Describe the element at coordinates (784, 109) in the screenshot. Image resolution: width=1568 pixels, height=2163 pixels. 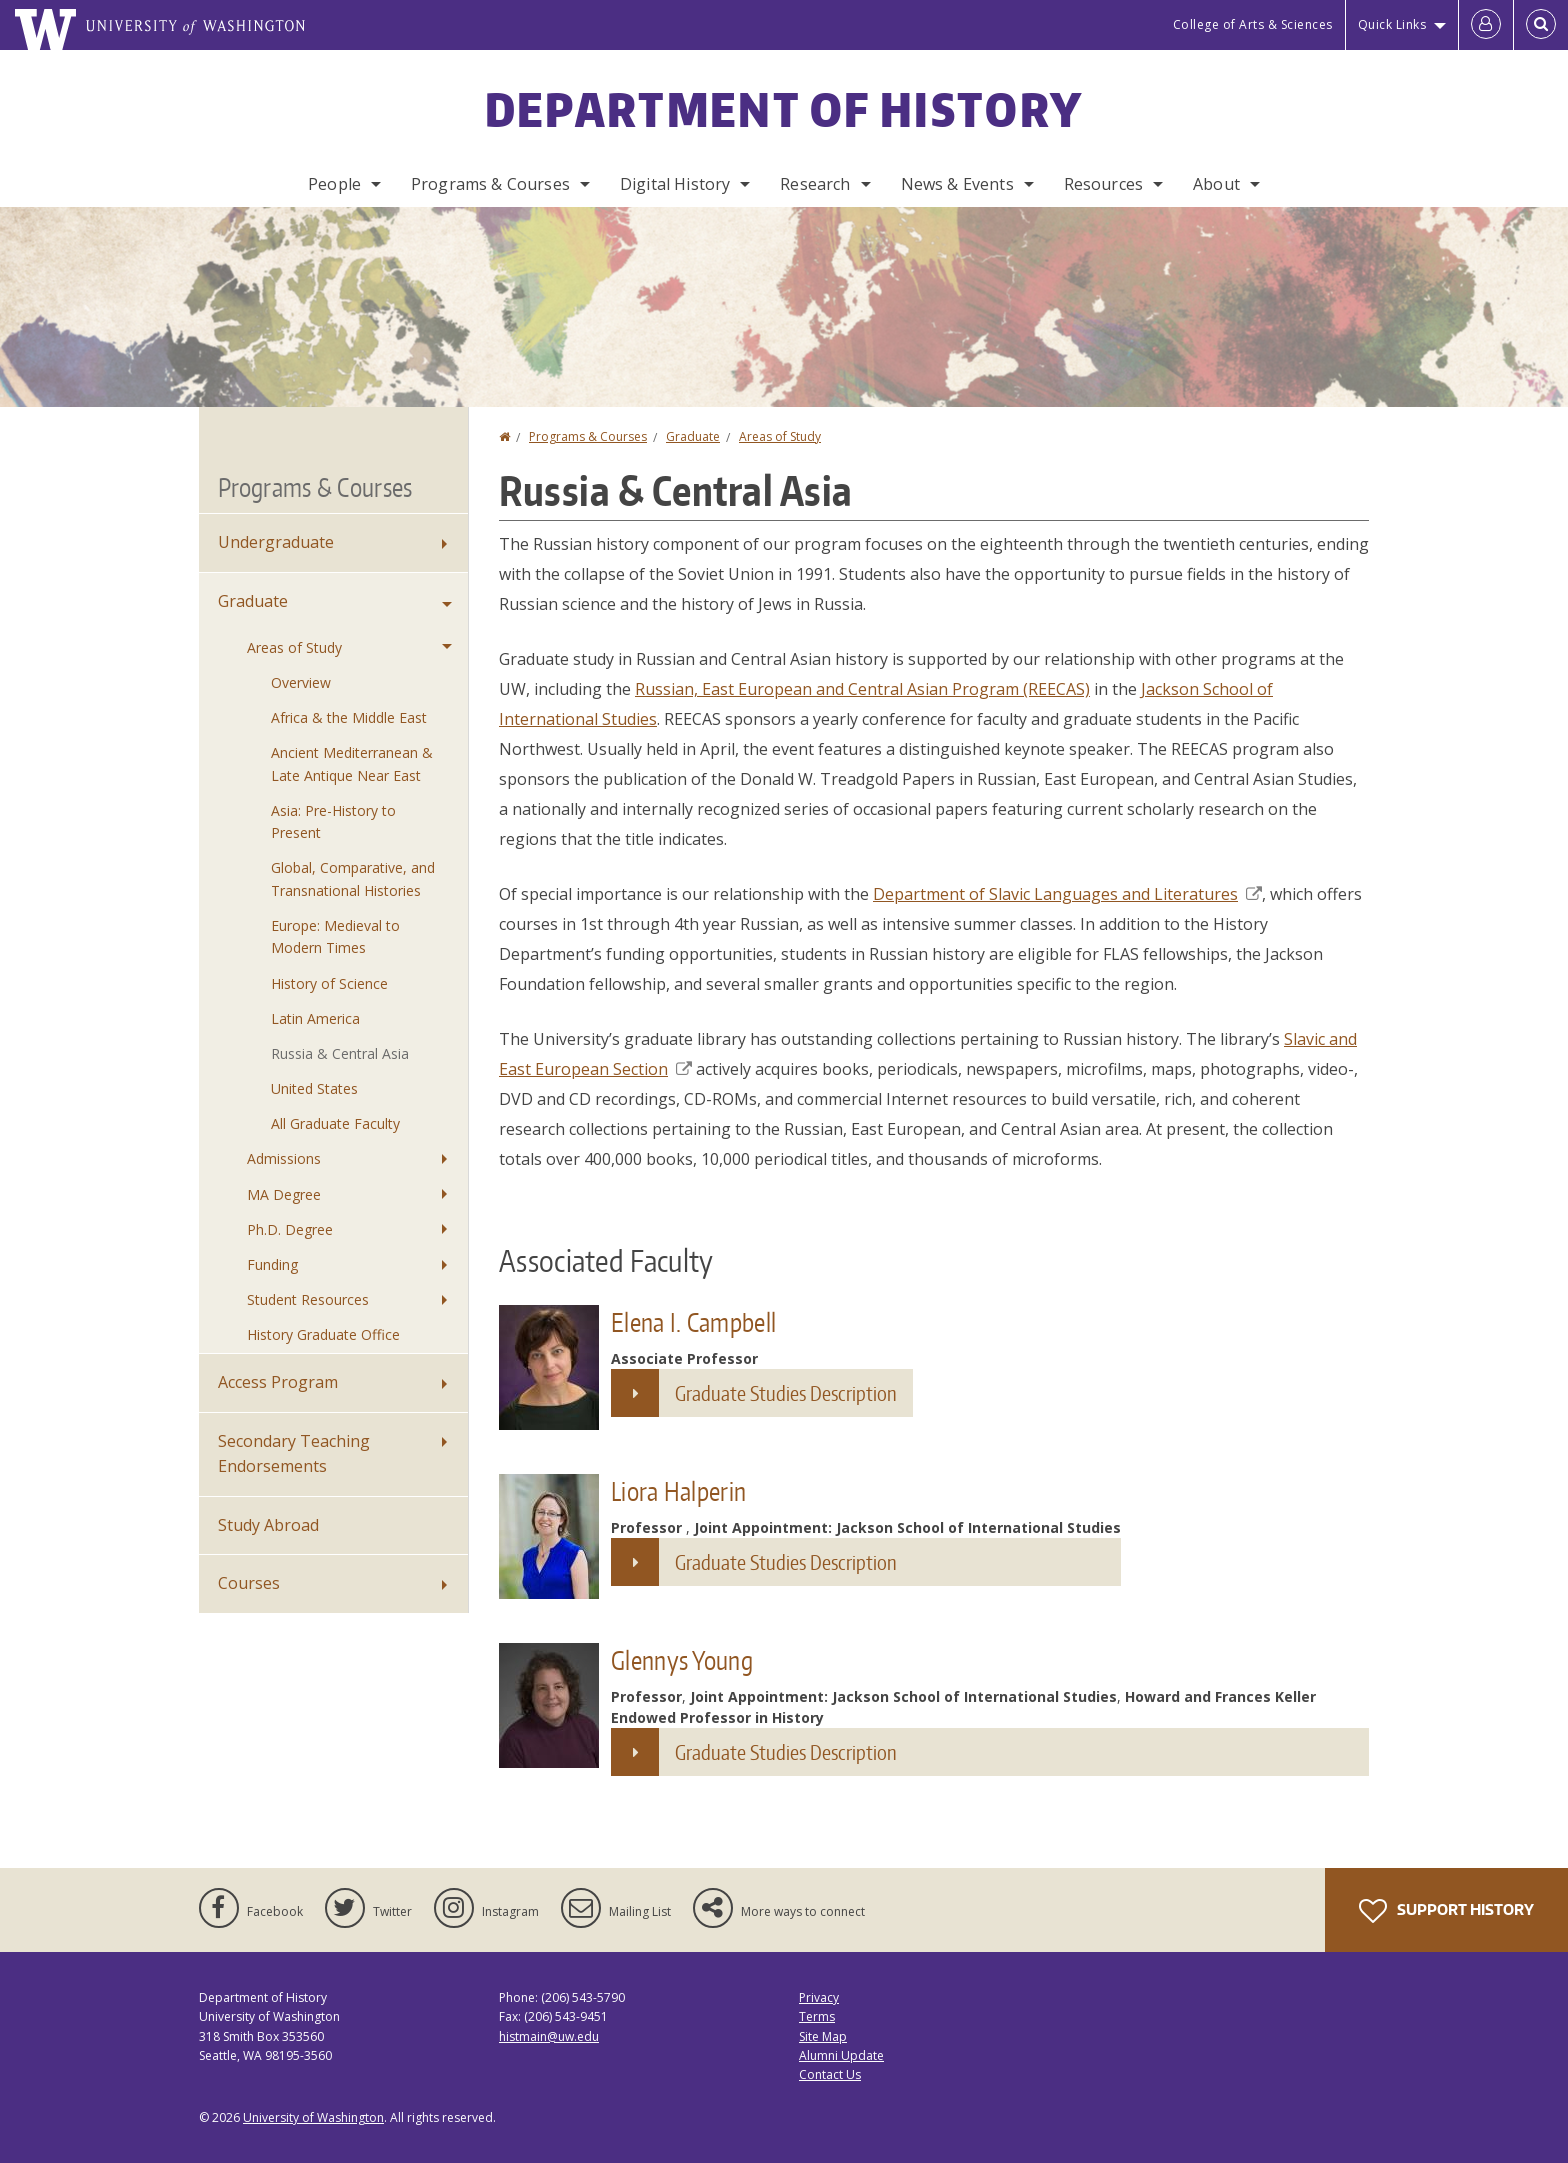
I see `Department of History` at that location.